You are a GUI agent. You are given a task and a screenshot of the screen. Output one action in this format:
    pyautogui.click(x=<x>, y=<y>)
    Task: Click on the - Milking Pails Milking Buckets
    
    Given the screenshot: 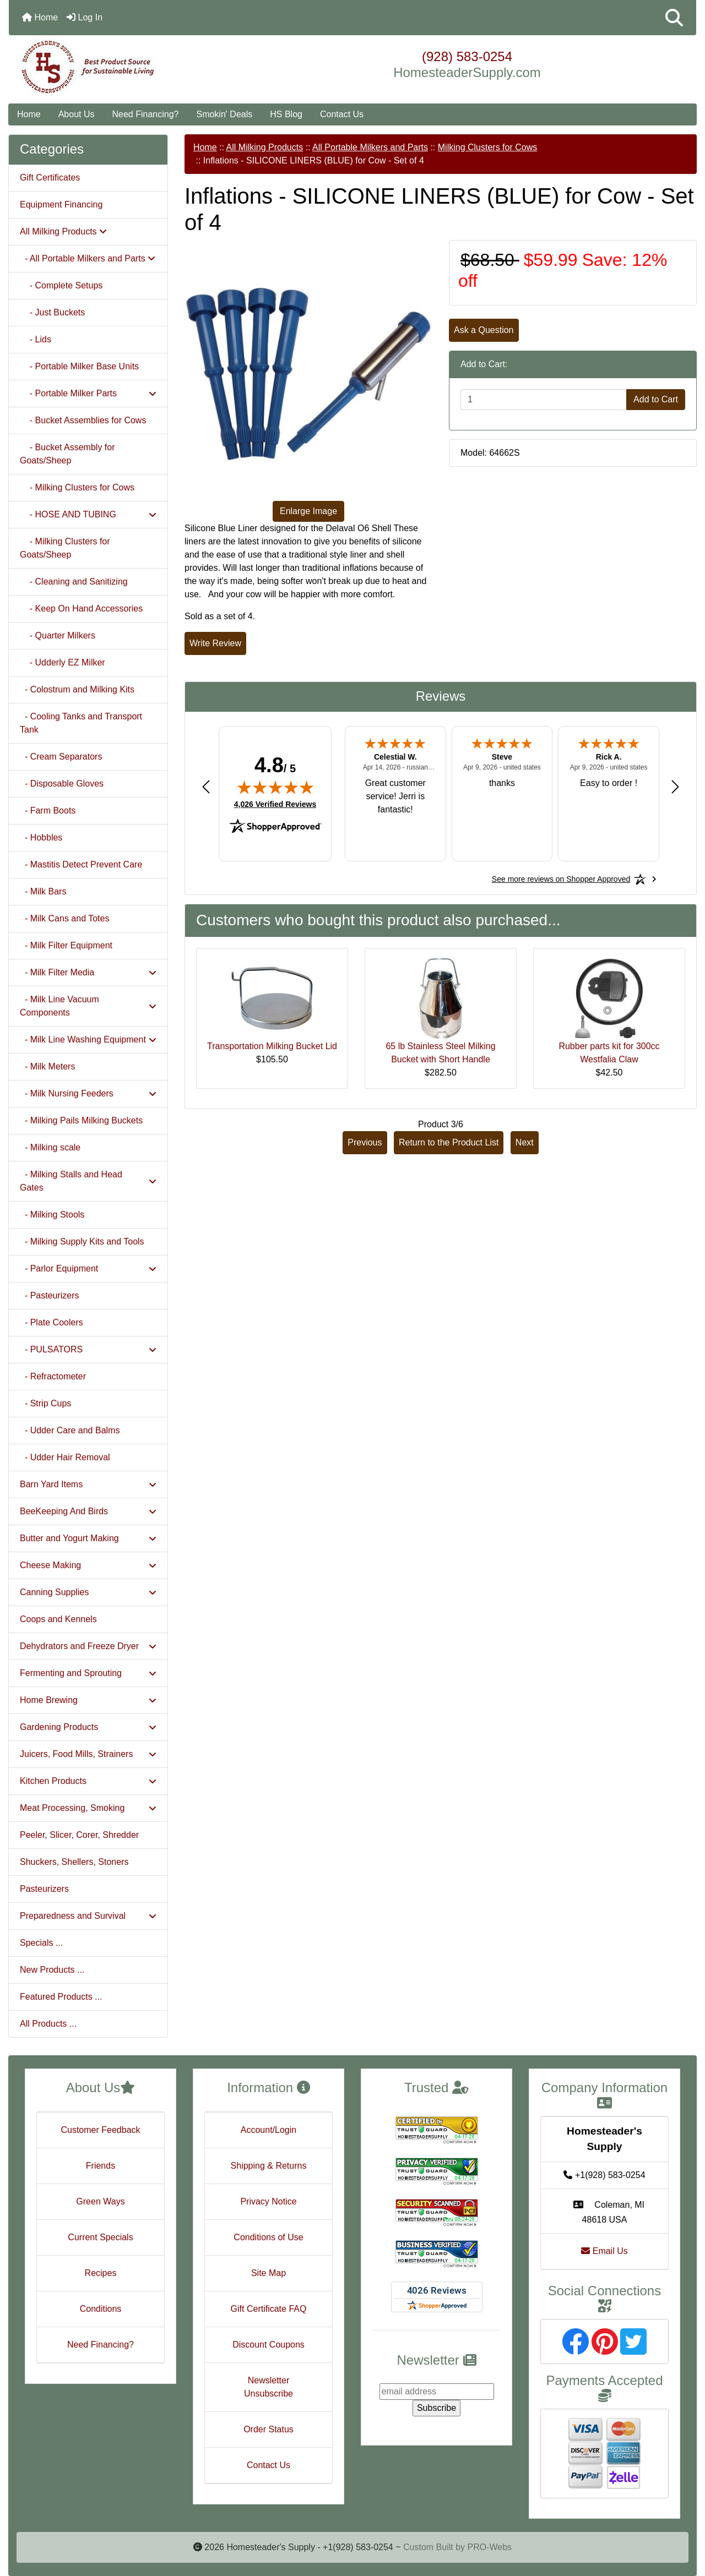 What is the action you would take?
    pyautogui.click(x=81, y=1120)
    